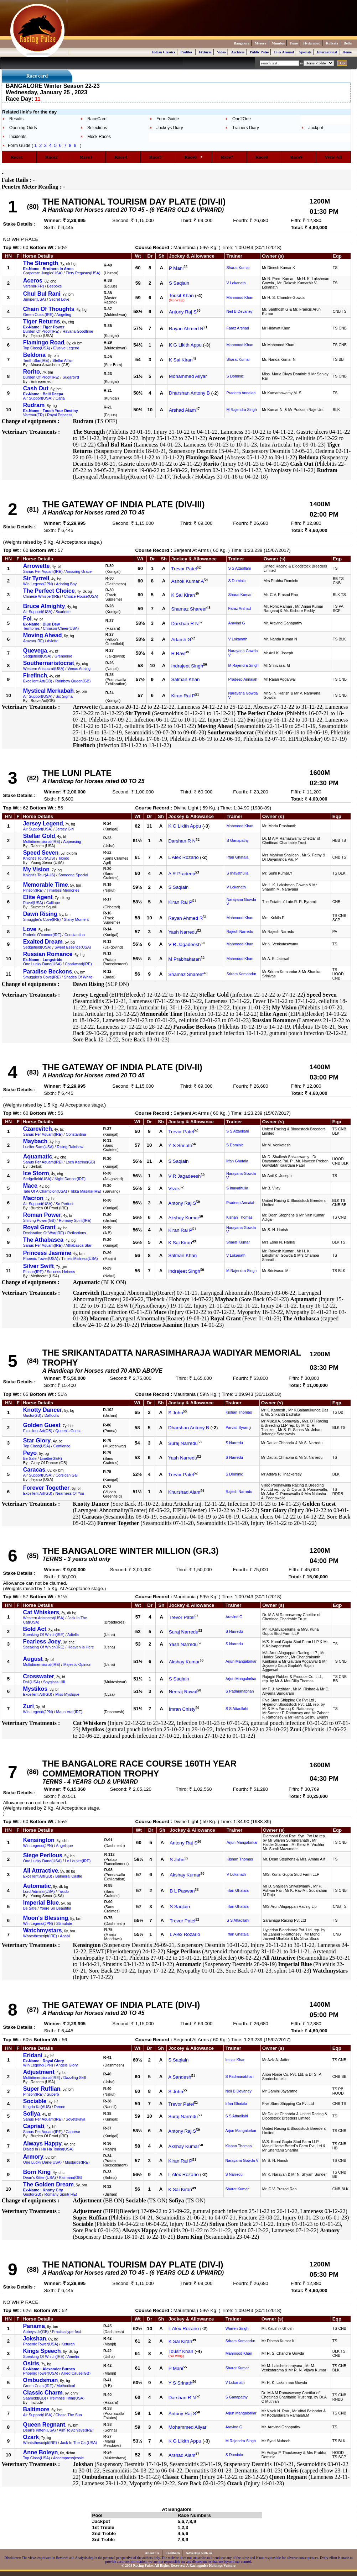 This screenshot has height=2576, width=357. What do you see at coordinates (47, 1253) in the screenshot?
I see `Princess Jasmine` at bounding box center [47, 1253].